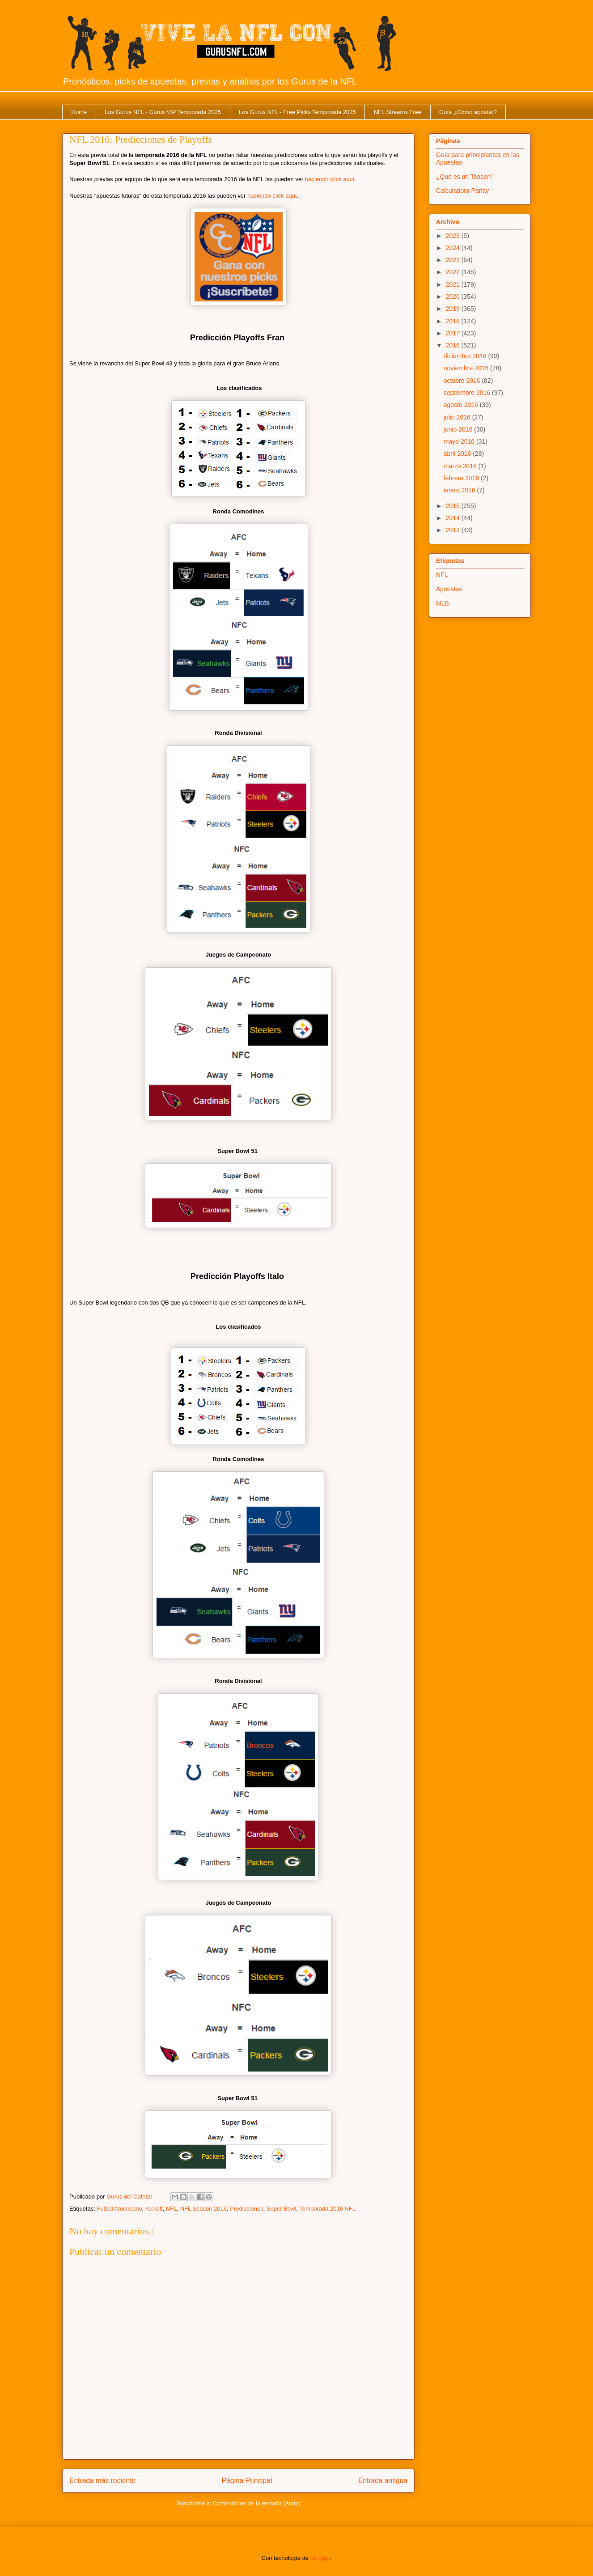 This screenshot has width=593, height=2576. I want to click on Temporada 2016 NFL, so click(327, 2208).